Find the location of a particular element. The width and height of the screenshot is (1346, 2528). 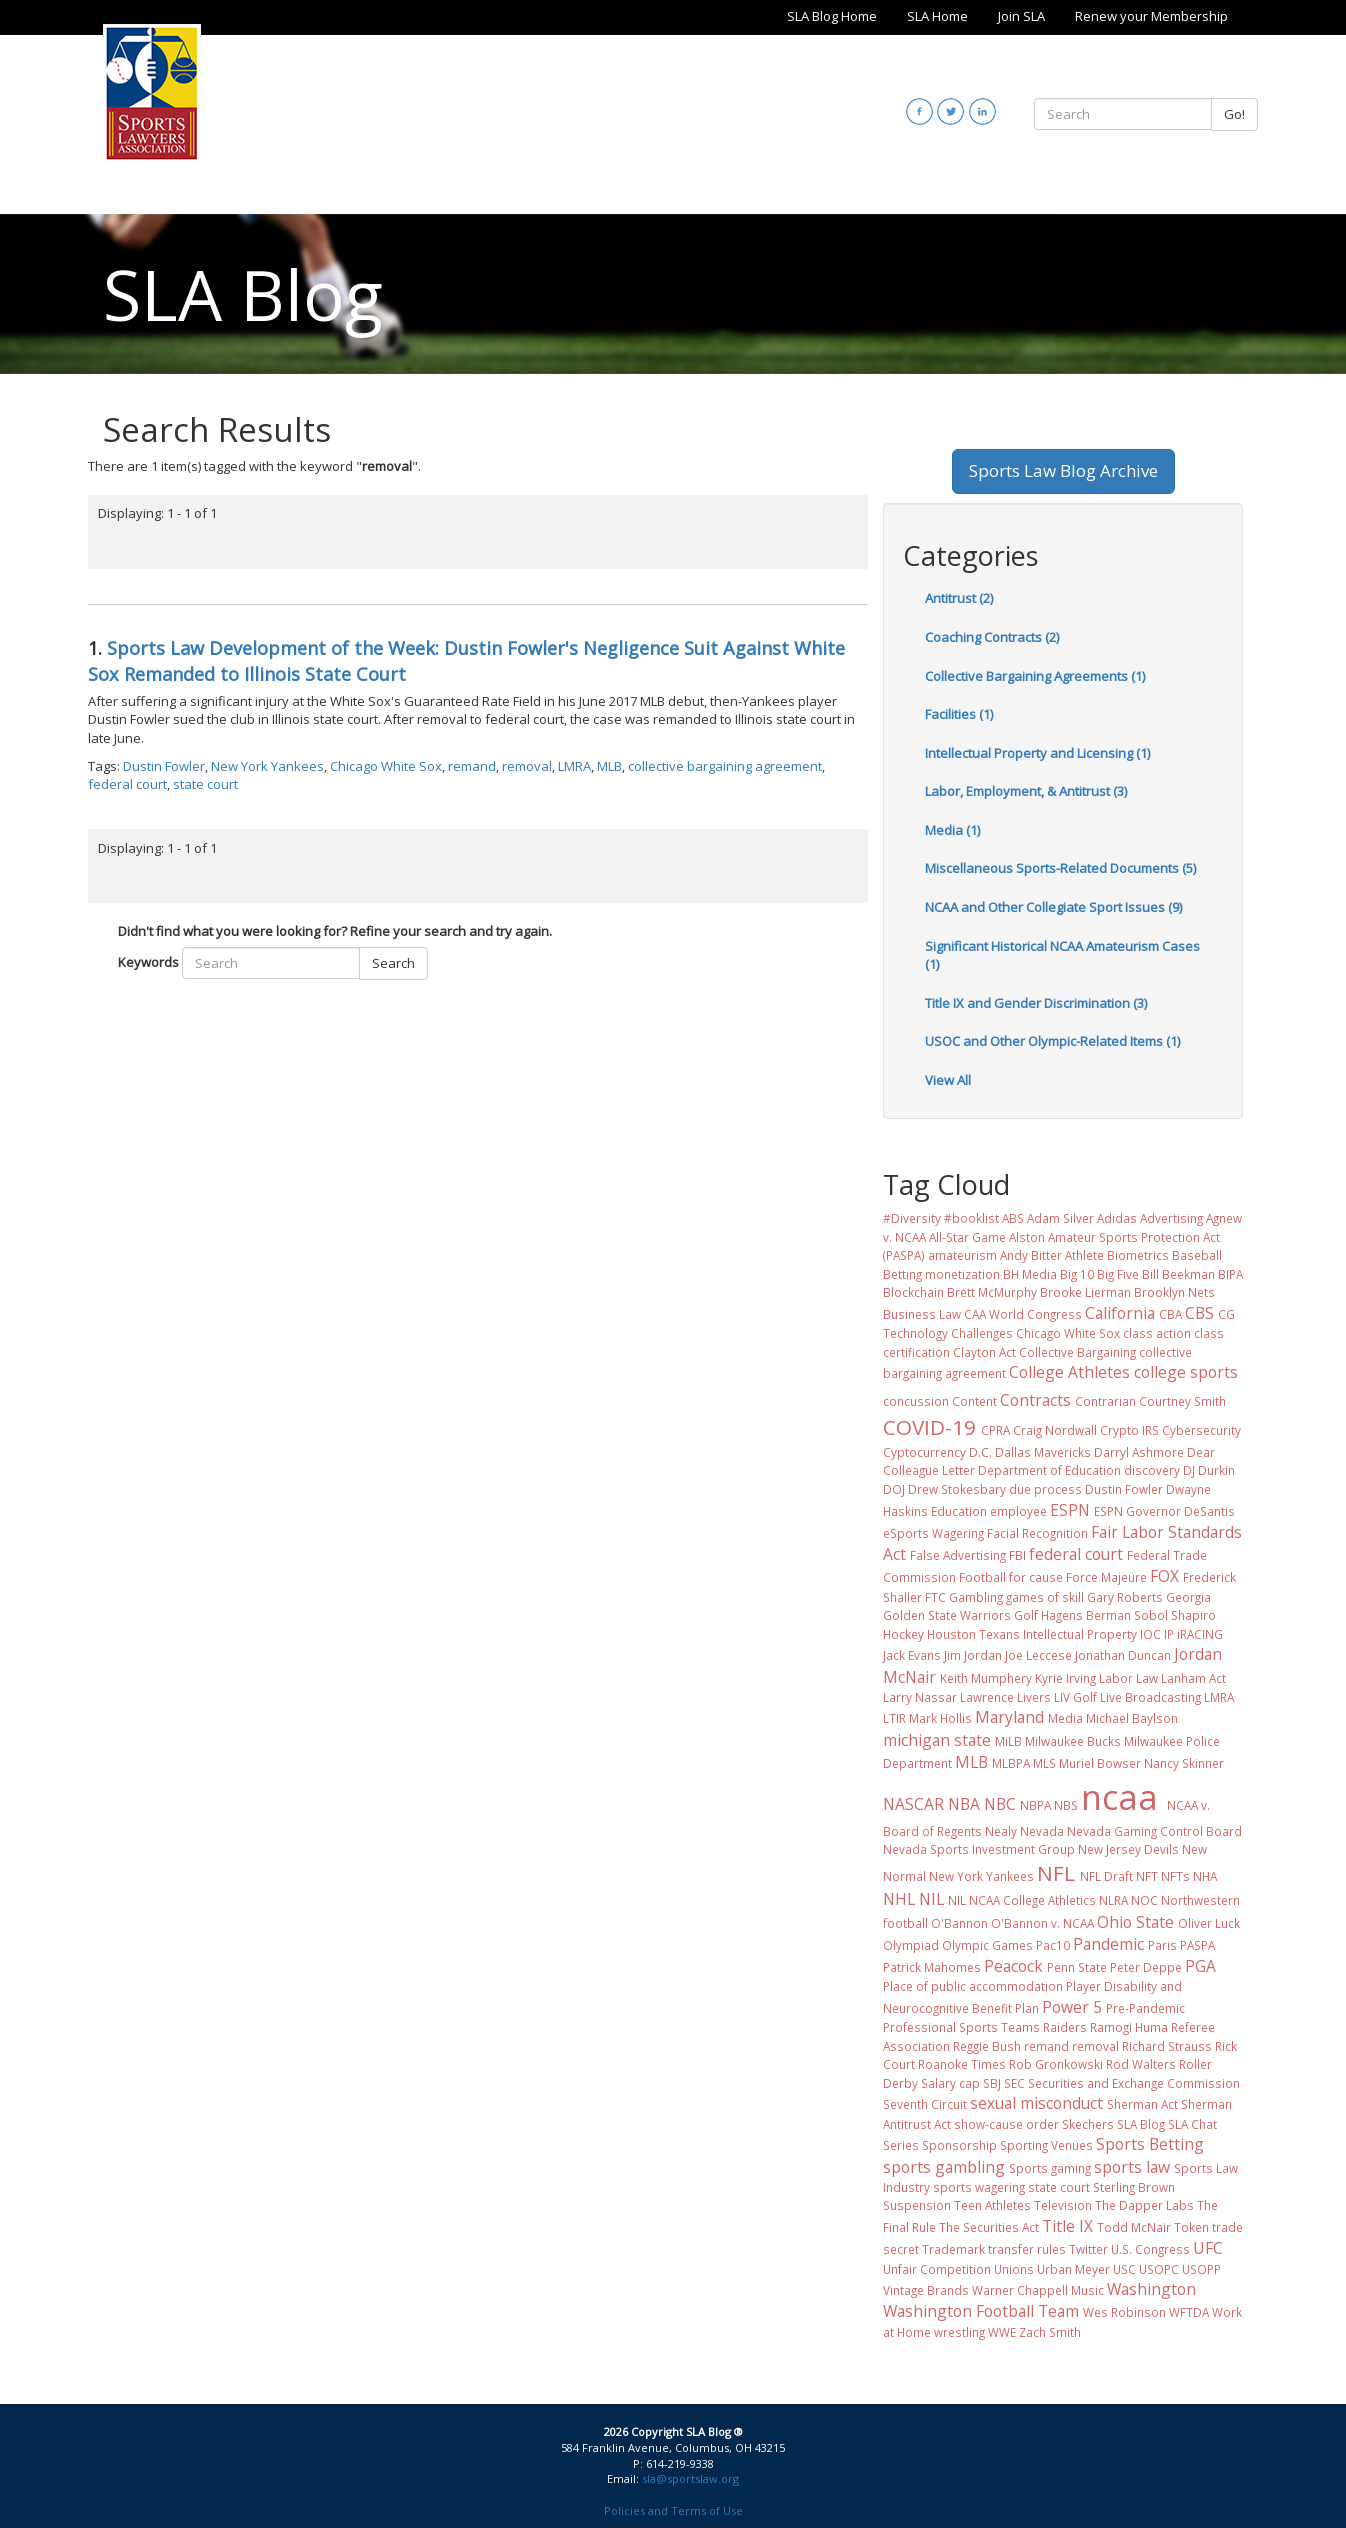

New York Yankees is located at coordinates (267, 766).